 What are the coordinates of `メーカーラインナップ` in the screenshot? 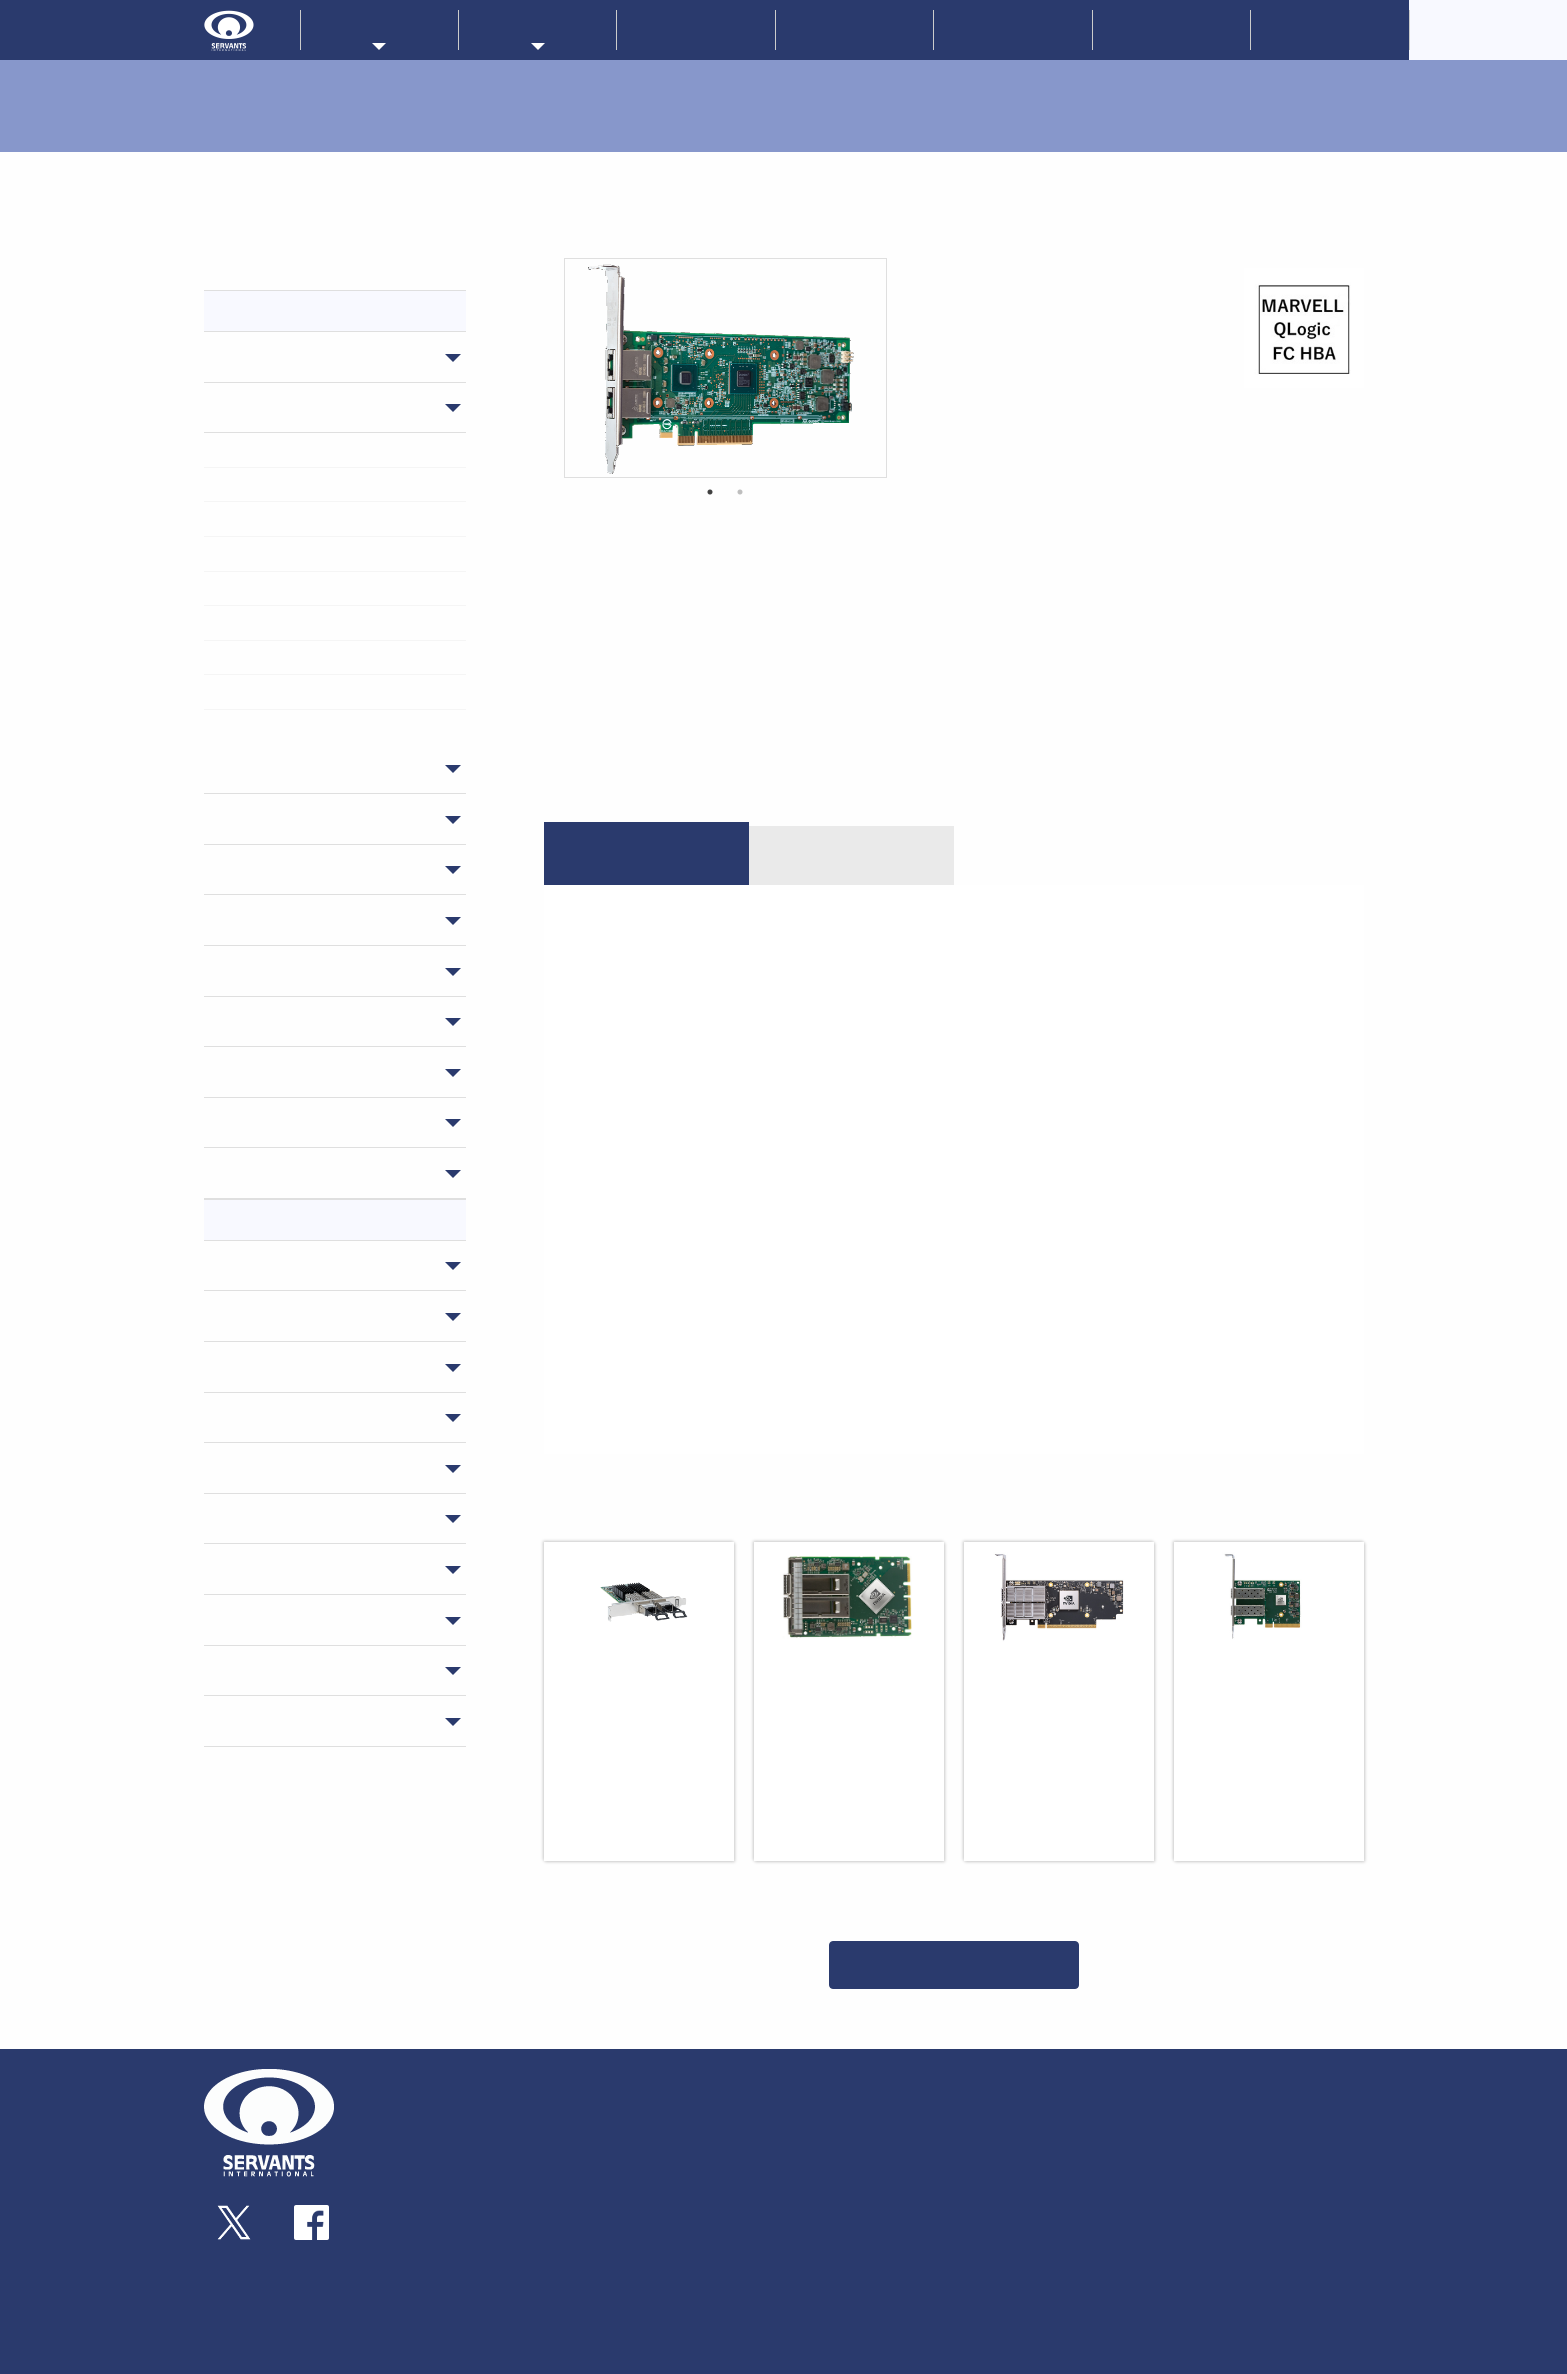 It's located at (861, 2076).